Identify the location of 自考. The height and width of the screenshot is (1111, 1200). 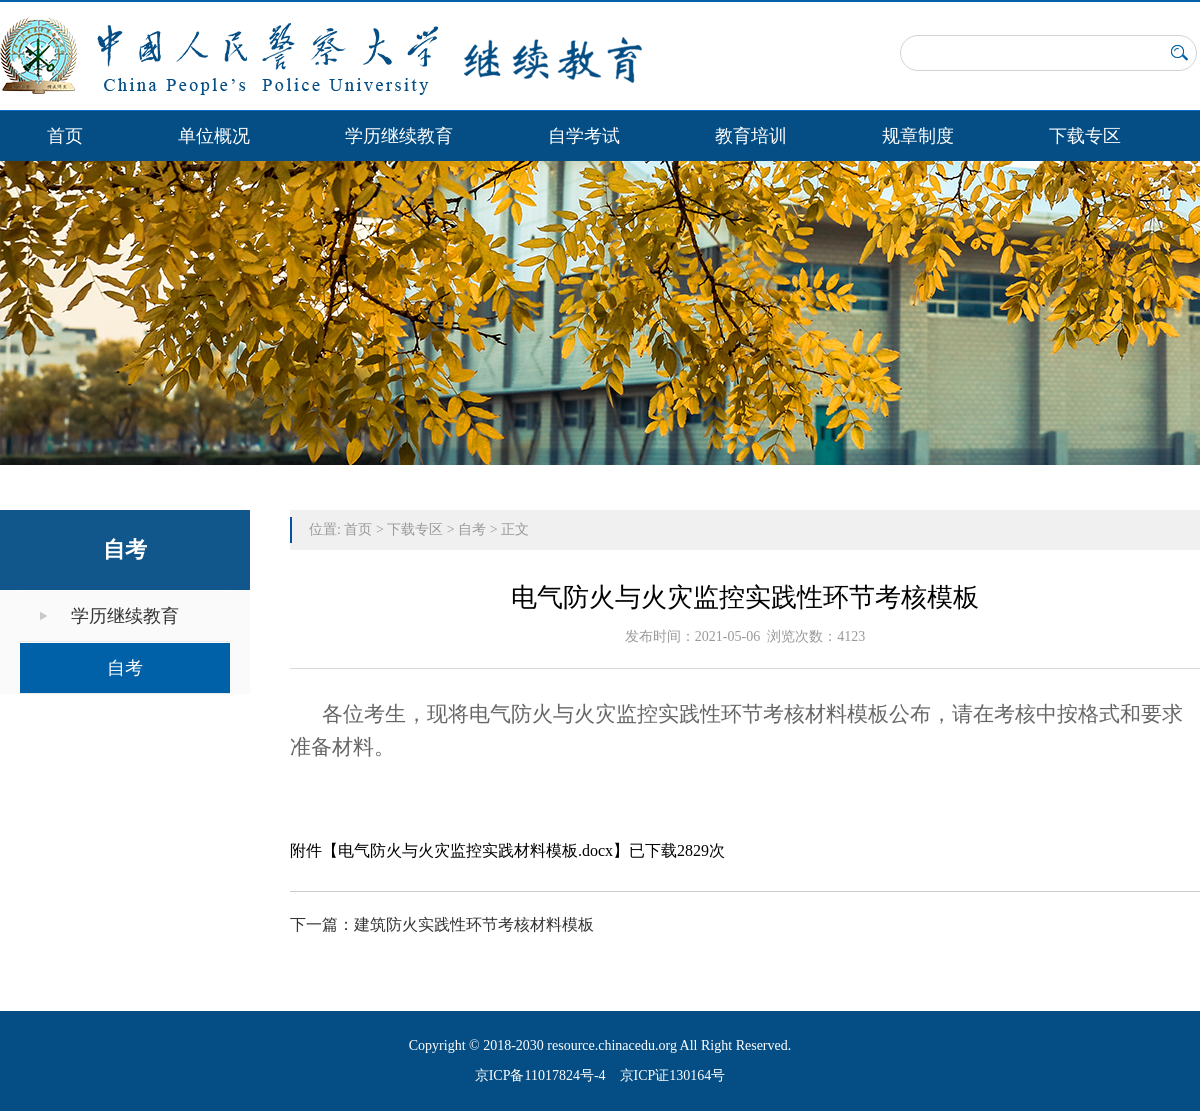
(125, 668).